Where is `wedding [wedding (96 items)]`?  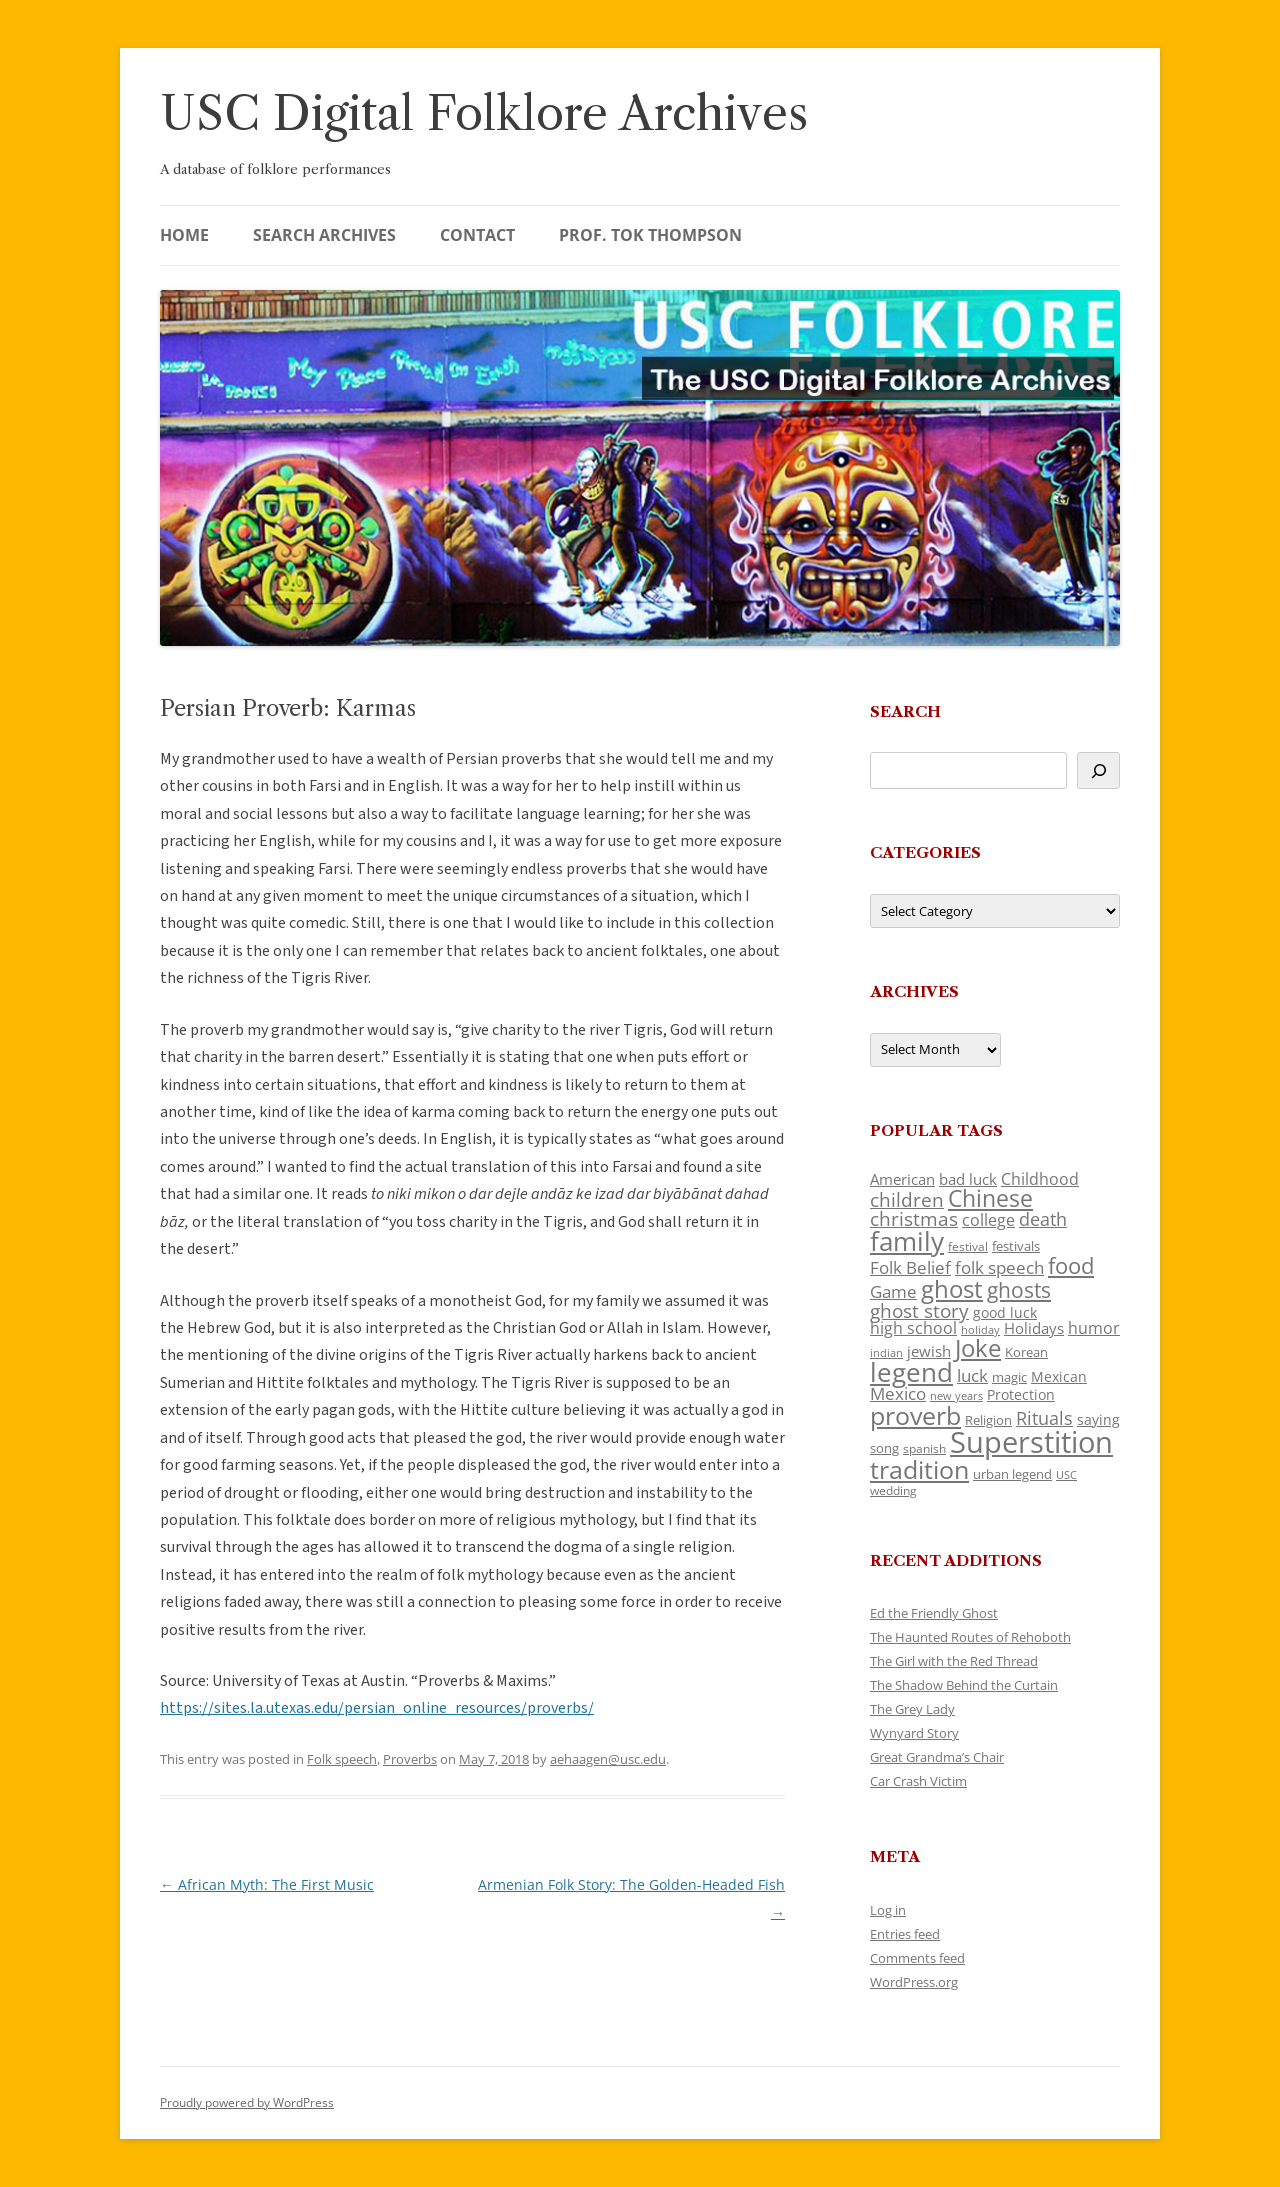
wedding [wedding (96 items)] is located at coordinates (893, 1490).